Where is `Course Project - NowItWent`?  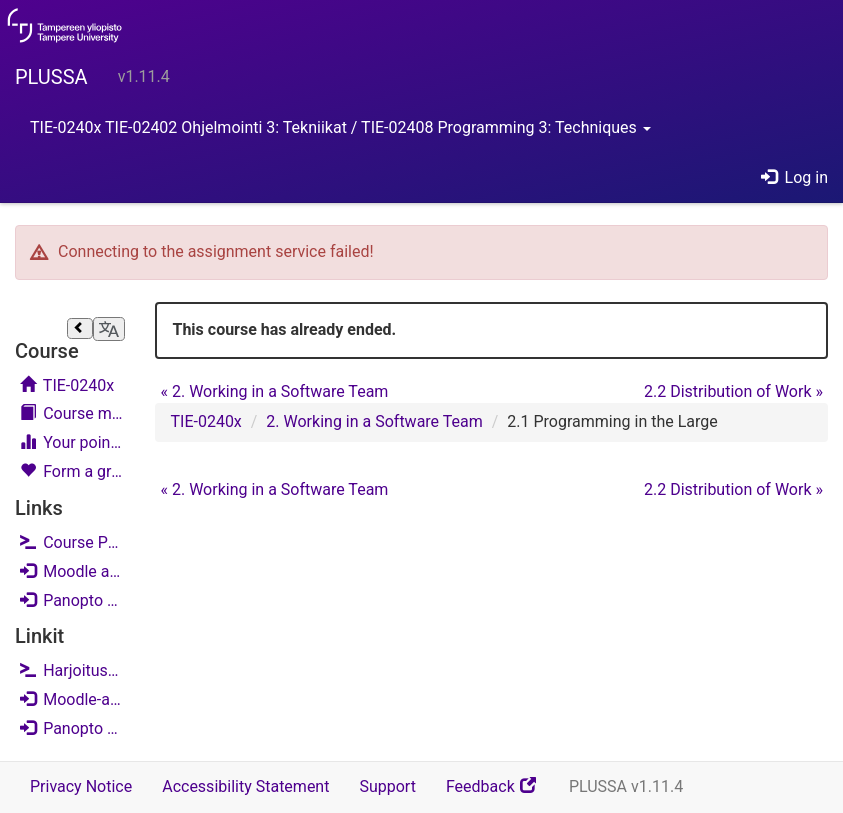
Course Project - NowItWent is located at coordinates (72, 542).